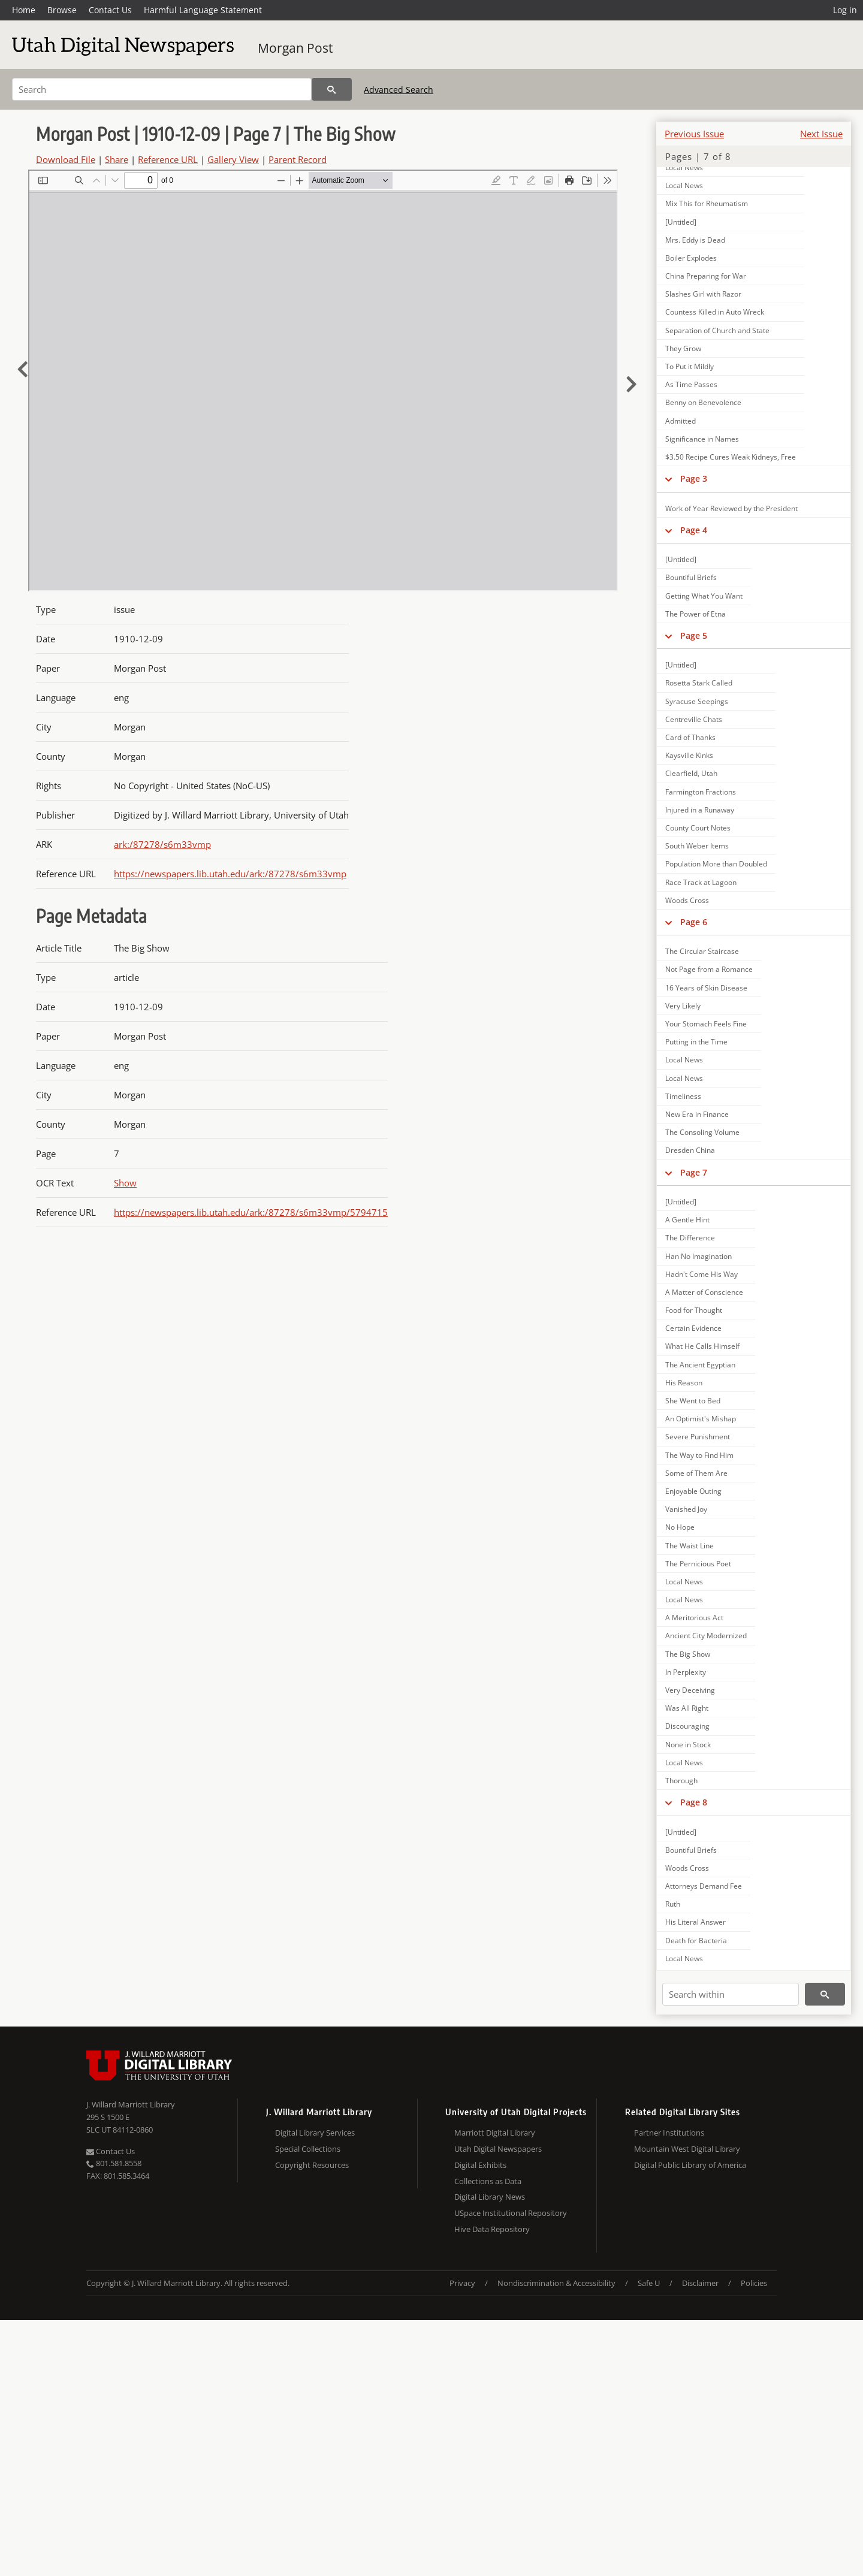 The image size is (863, 2576). What do you see at coordinates (398, 89) in the screenshot?
I see `Advanced Search` at bounding box center [398, 89].